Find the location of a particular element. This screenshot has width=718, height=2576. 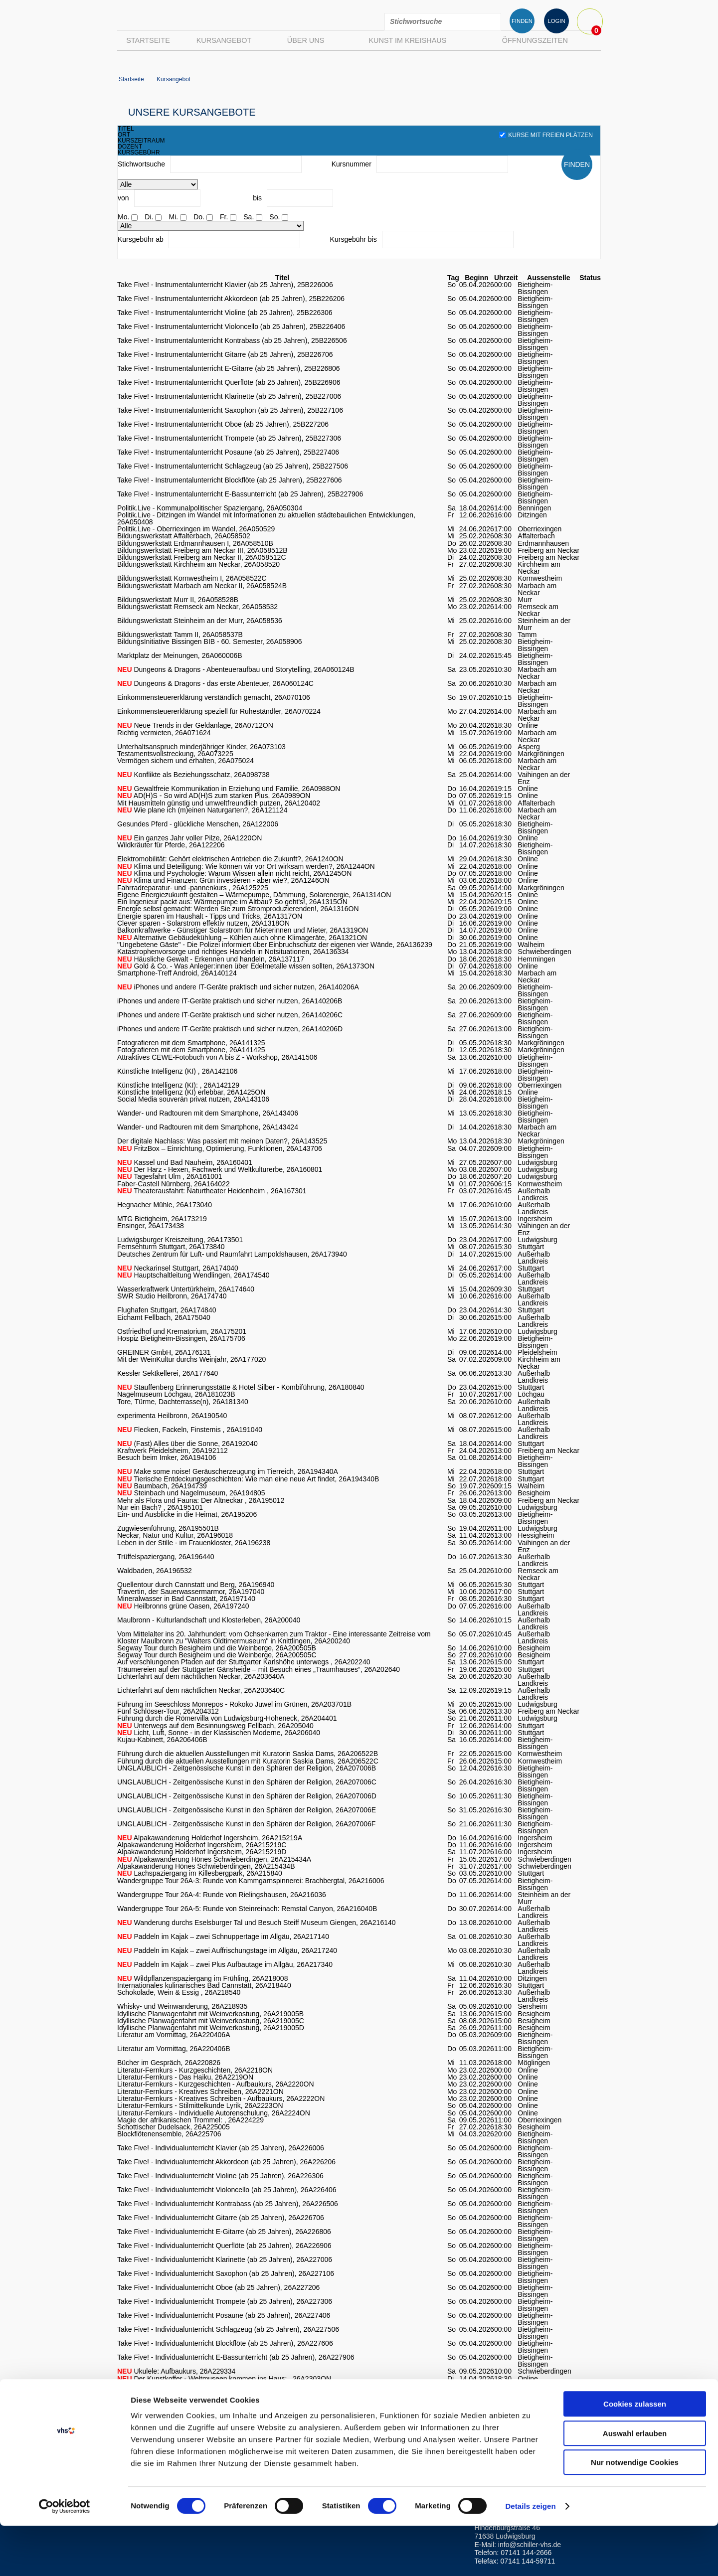

Mit der WeinKultur durchs Weinjahr, 26A177020 is located at coordinates (191, 1359).